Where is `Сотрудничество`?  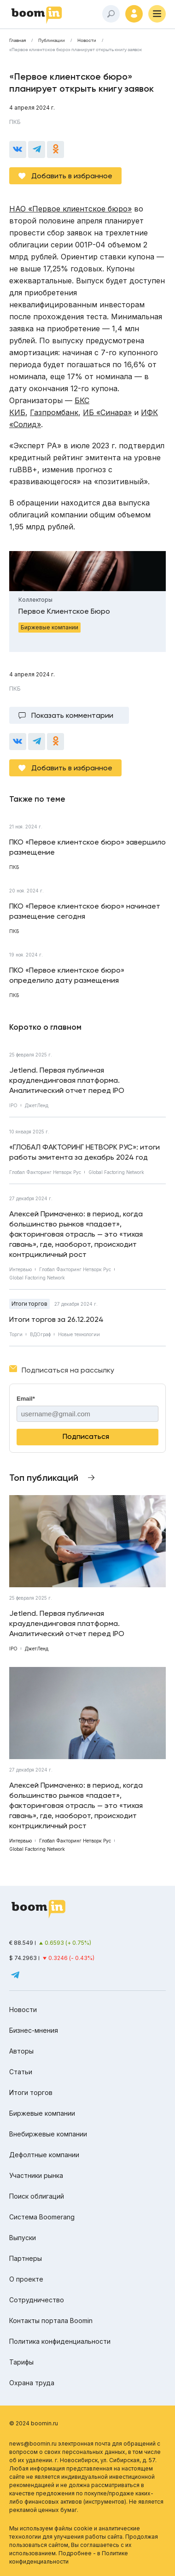 Сотрудничество is located at coordinates (36, 2300).